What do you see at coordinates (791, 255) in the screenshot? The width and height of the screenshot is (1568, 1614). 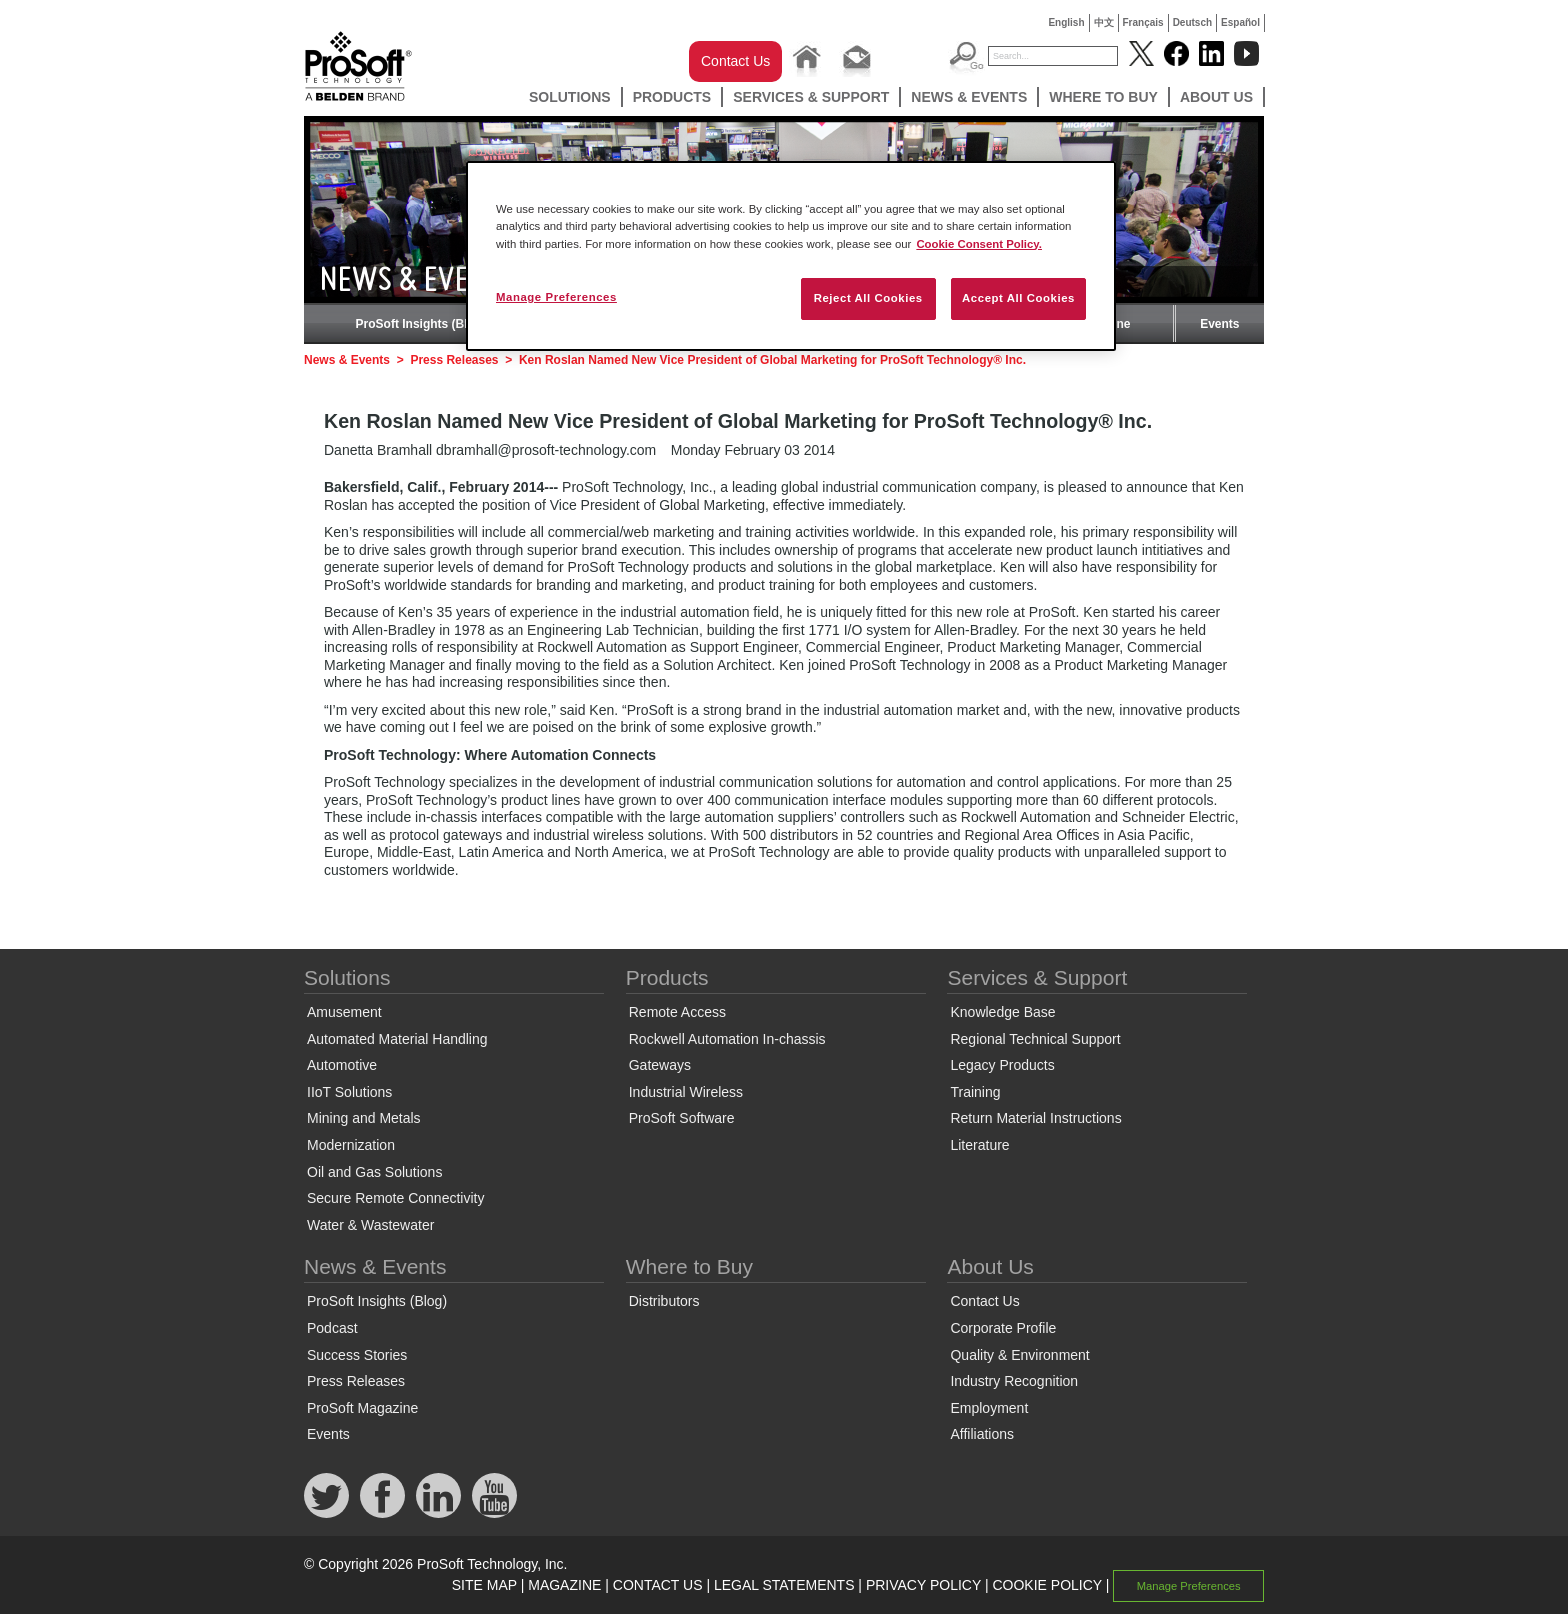 I see `[region]` at bounding box center [791, 255].